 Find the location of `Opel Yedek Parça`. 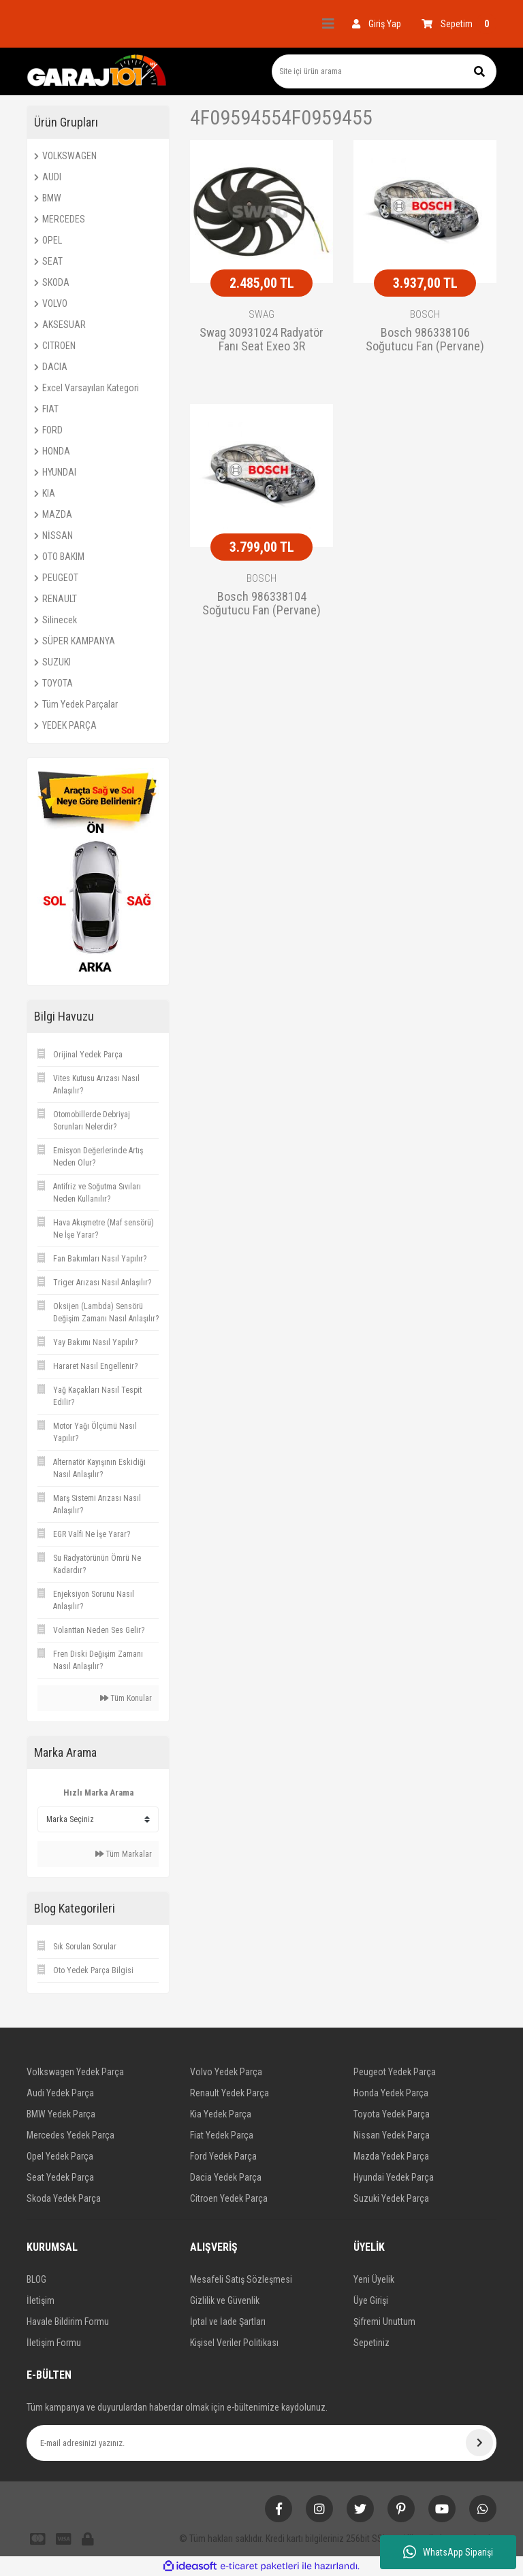

Opel Yedek Parça is located at coordinates (60, 2156).